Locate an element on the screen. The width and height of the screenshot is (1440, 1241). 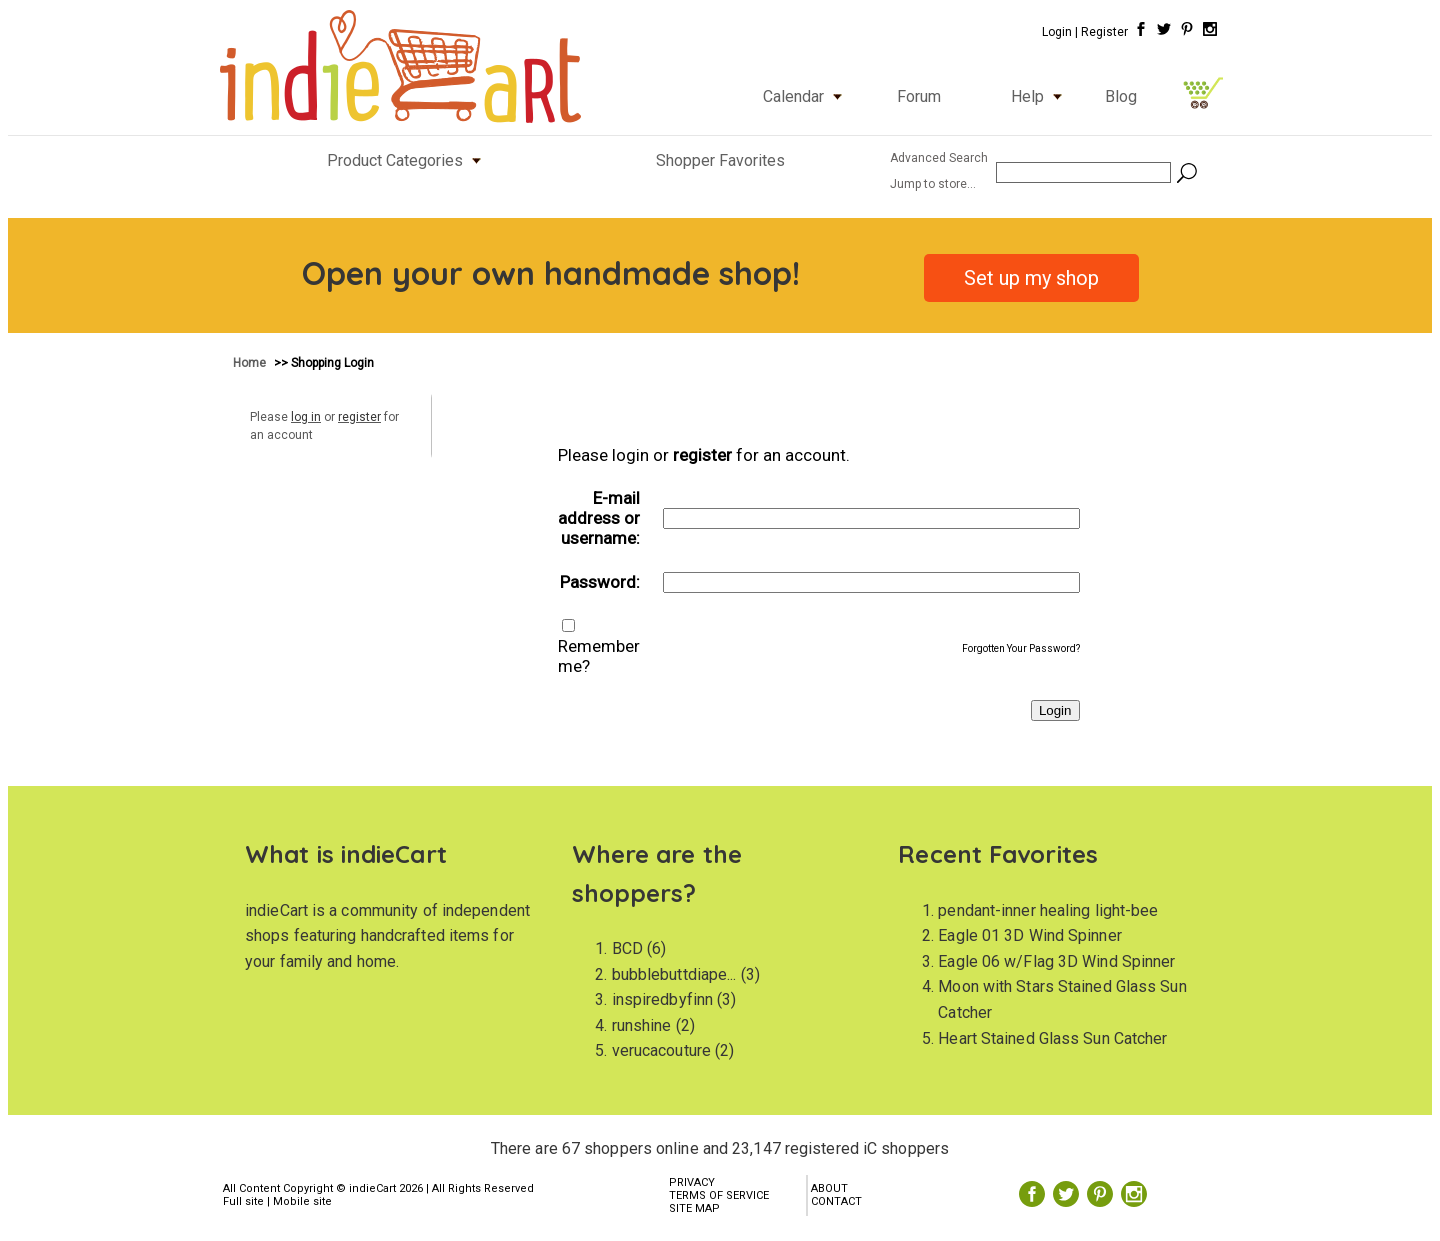
Set up my shop is located at coordinates (1031, 278).